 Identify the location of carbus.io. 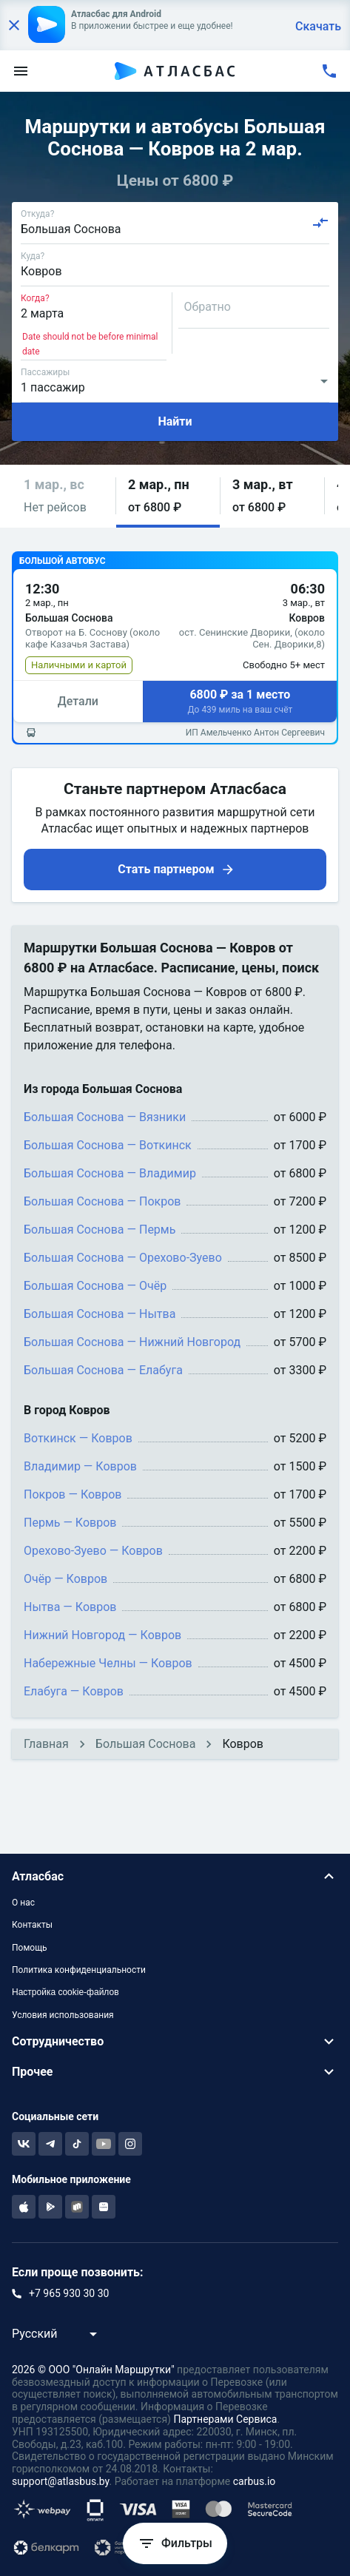
(254, 2481).